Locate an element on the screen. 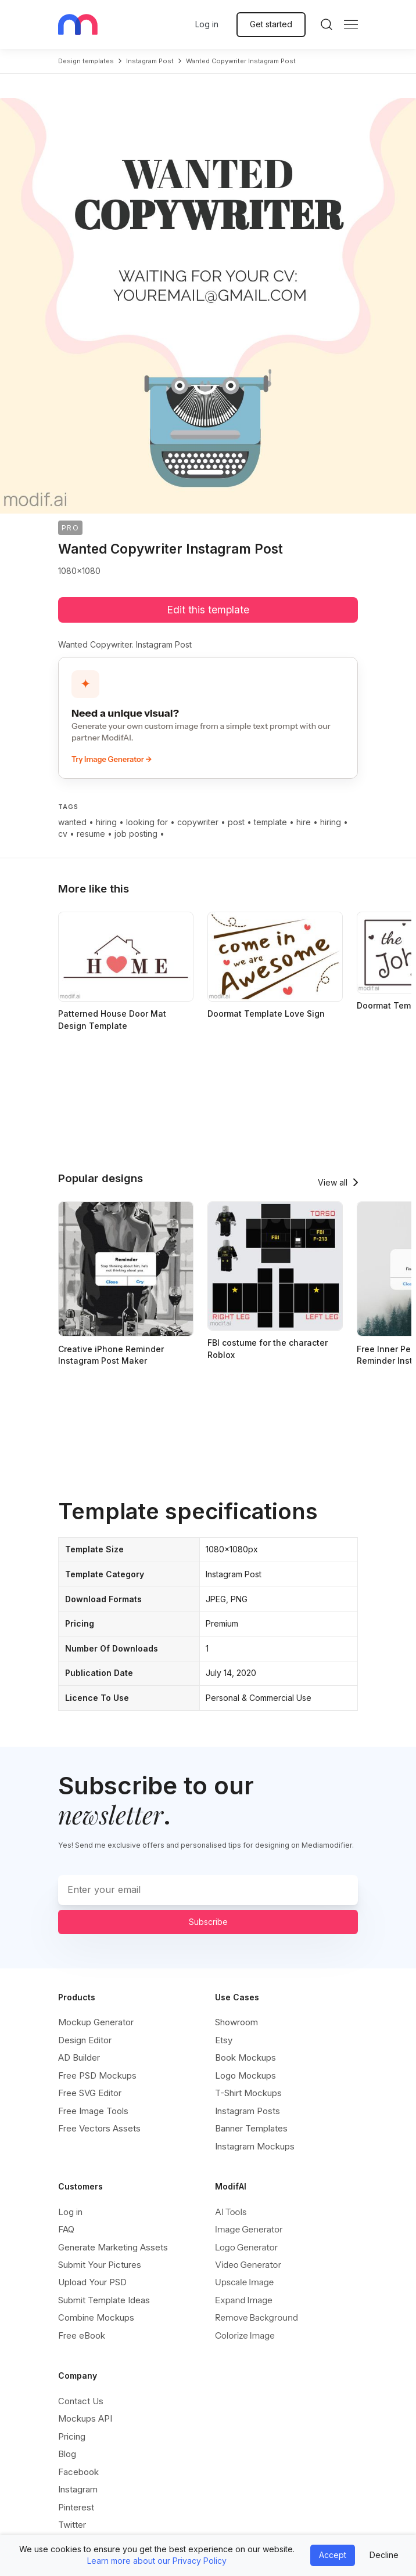  Book Mockups is located at coordinates (245, 2057).